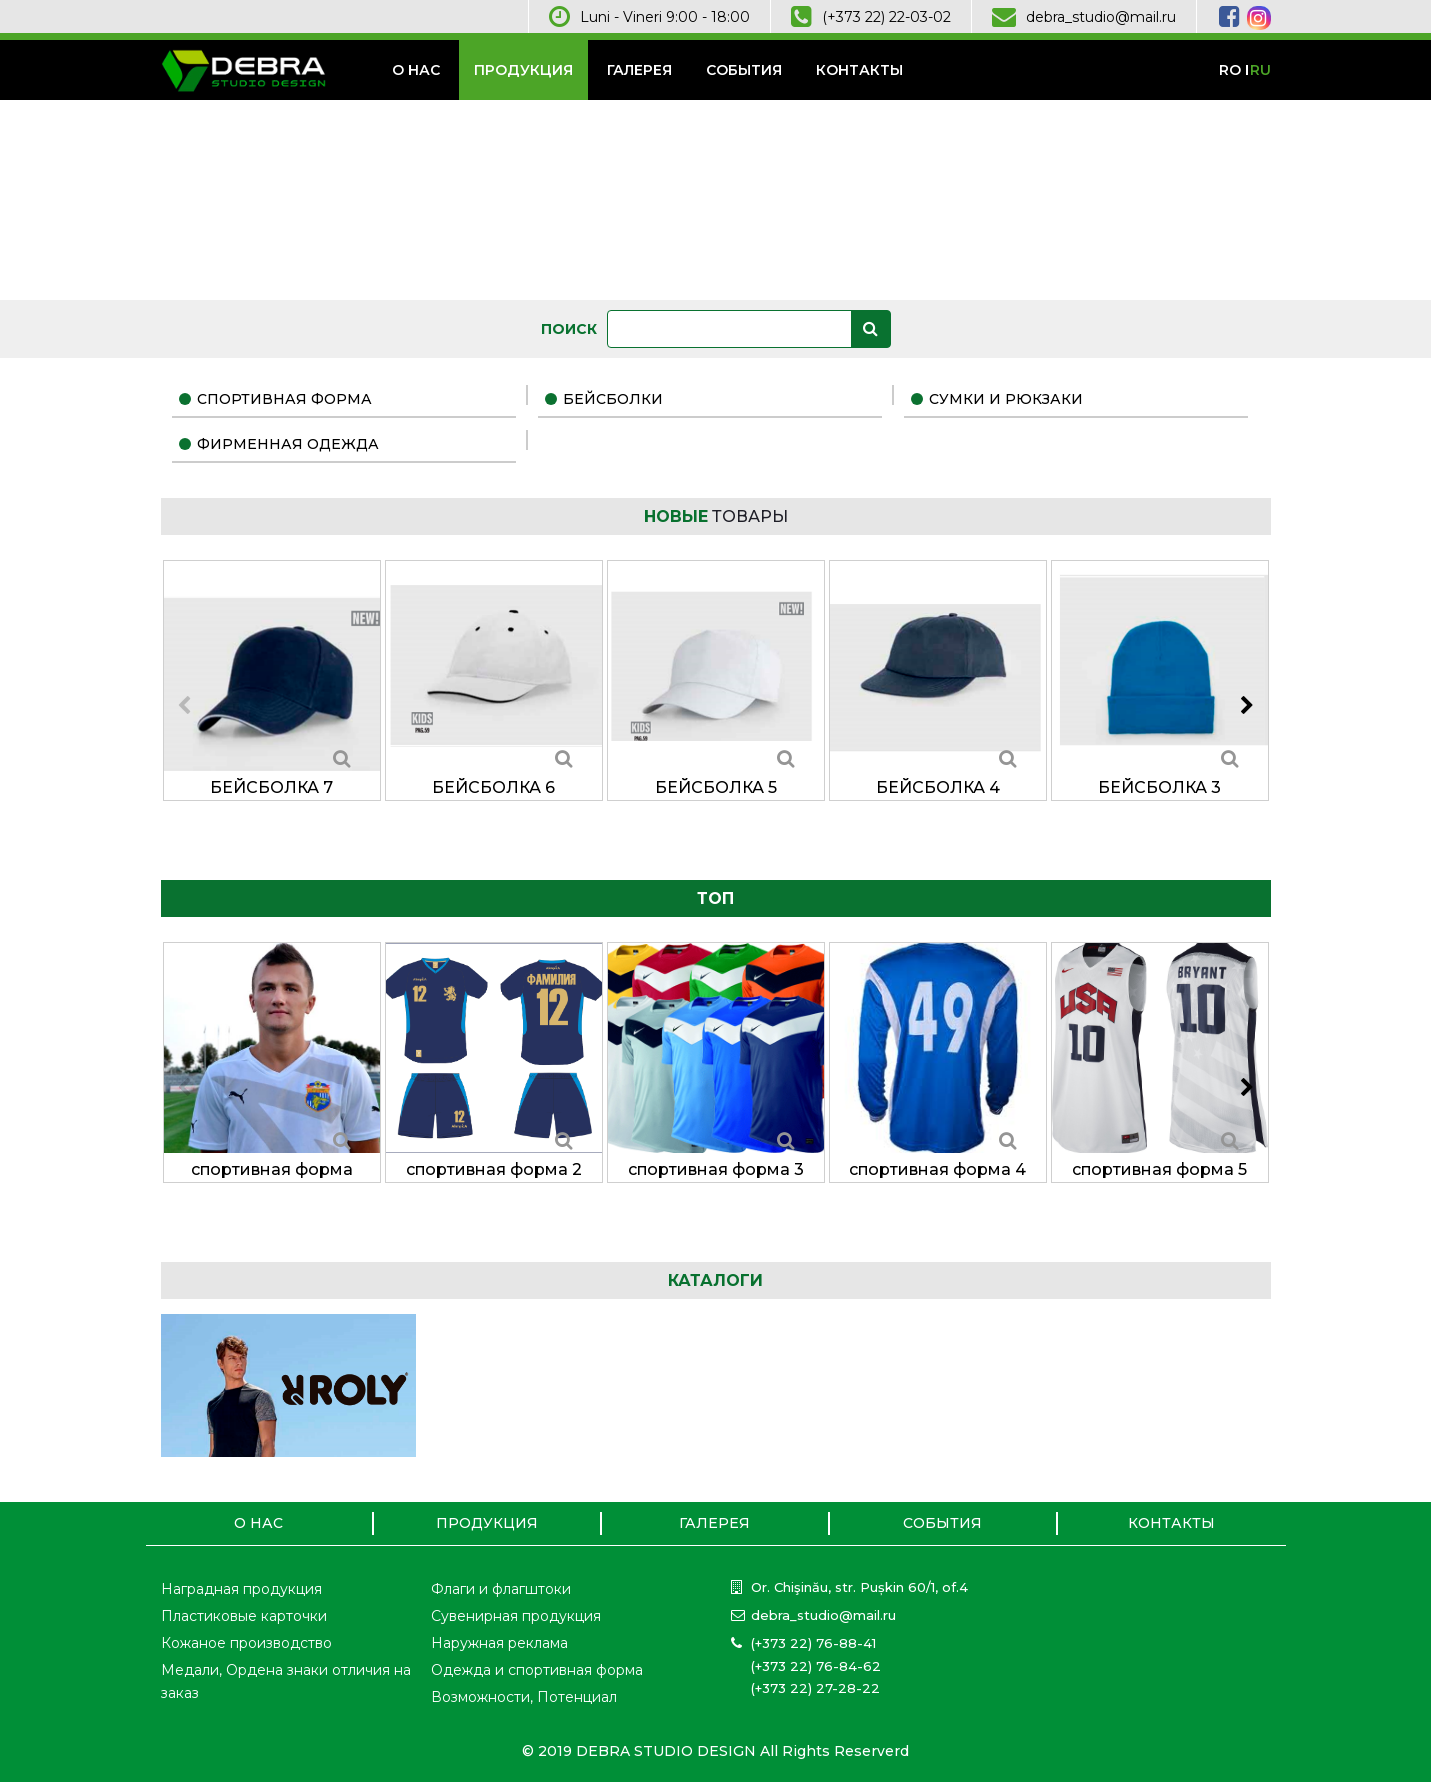  What do you see at coordinates (246, 1643) in the screenshot?
I see `Кожаное производство` at bounding box center [246, 1643].